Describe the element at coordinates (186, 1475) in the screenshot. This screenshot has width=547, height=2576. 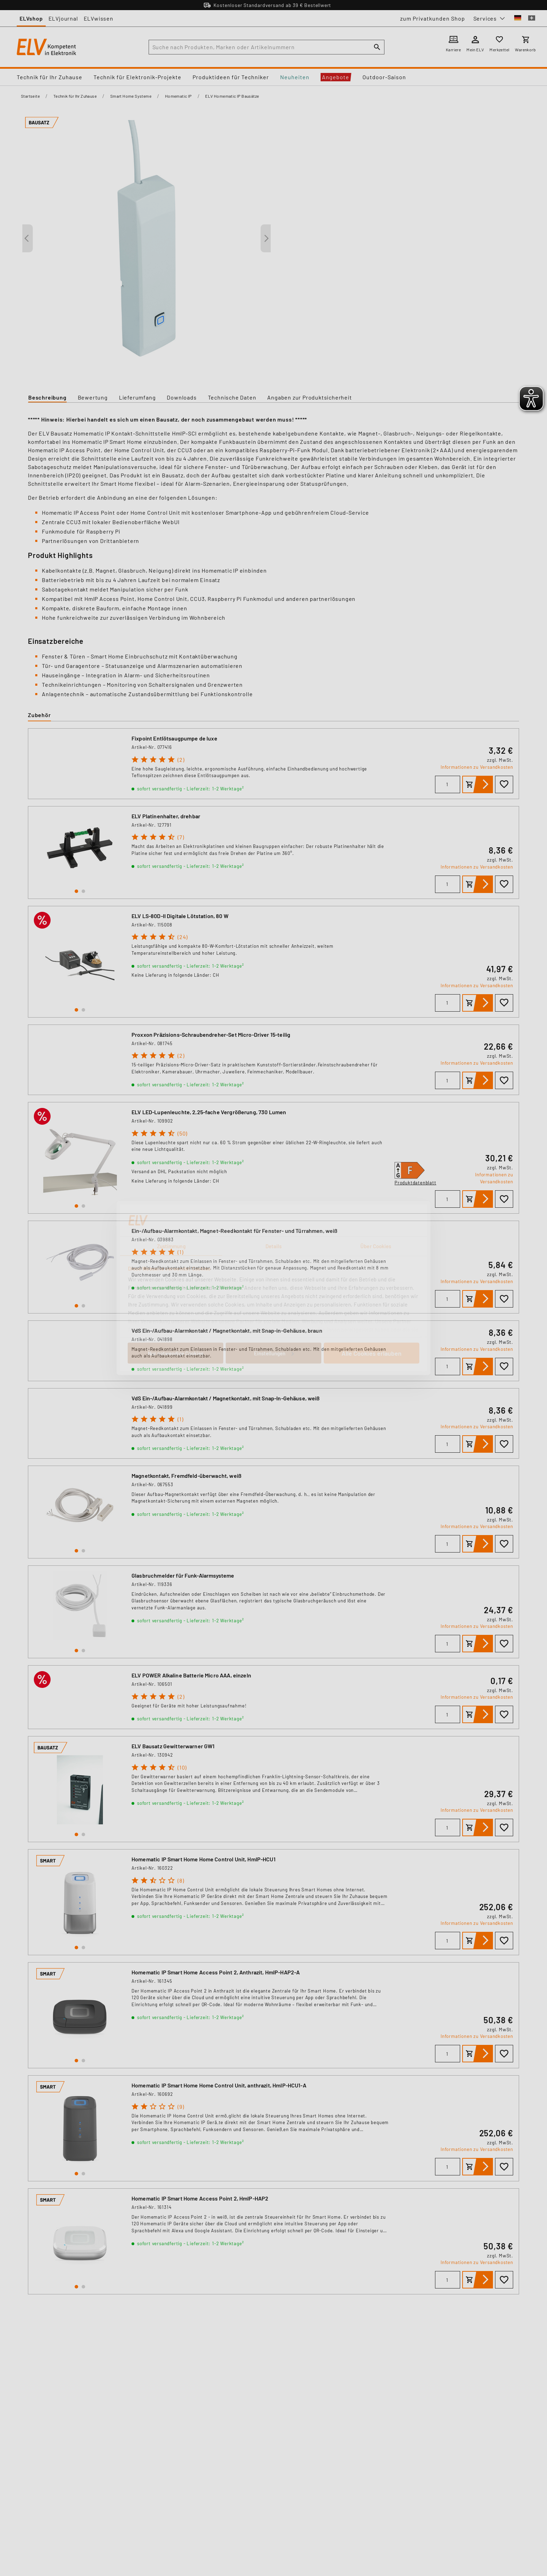
I see `Magnetkontakt, Fremdfeld-überwacht, weiß` at that location.